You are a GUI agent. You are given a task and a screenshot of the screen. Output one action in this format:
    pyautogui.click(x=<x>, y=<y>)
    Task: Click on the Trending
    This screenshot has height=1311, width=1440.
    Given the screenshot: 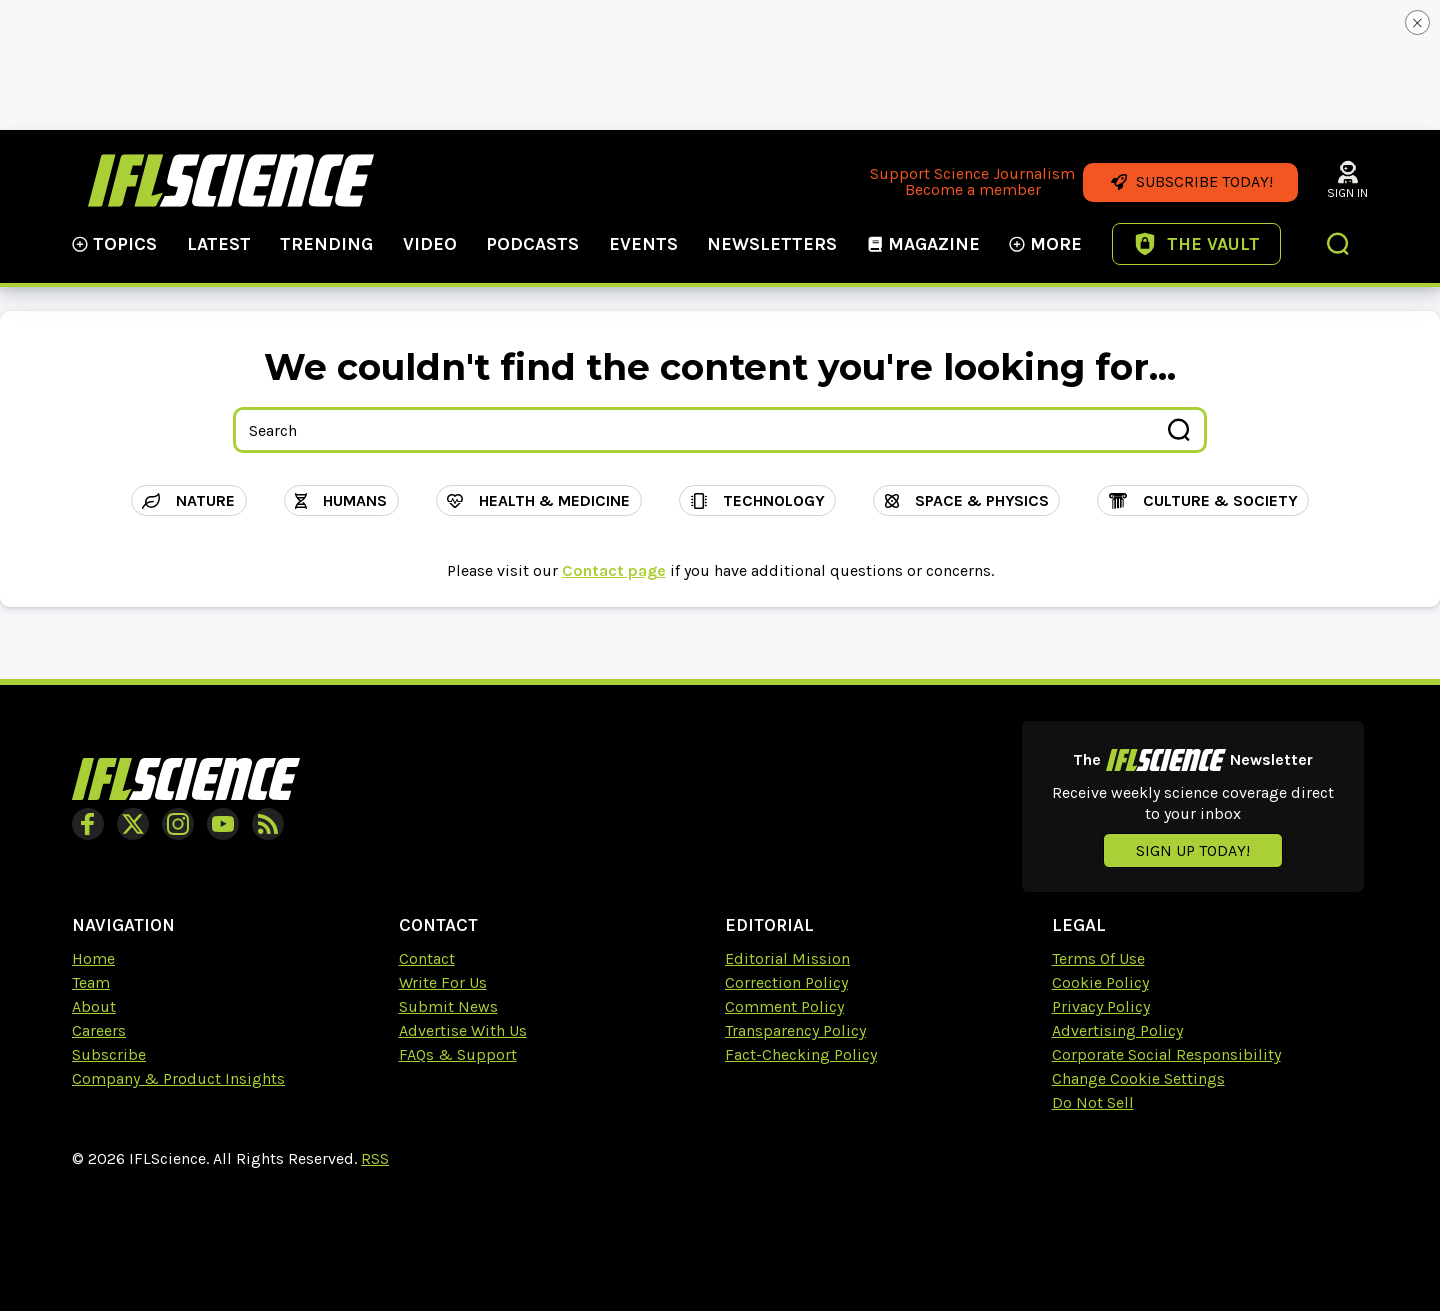 What is the action you would take?
    pyautogui.click(x=326, y=244)
    